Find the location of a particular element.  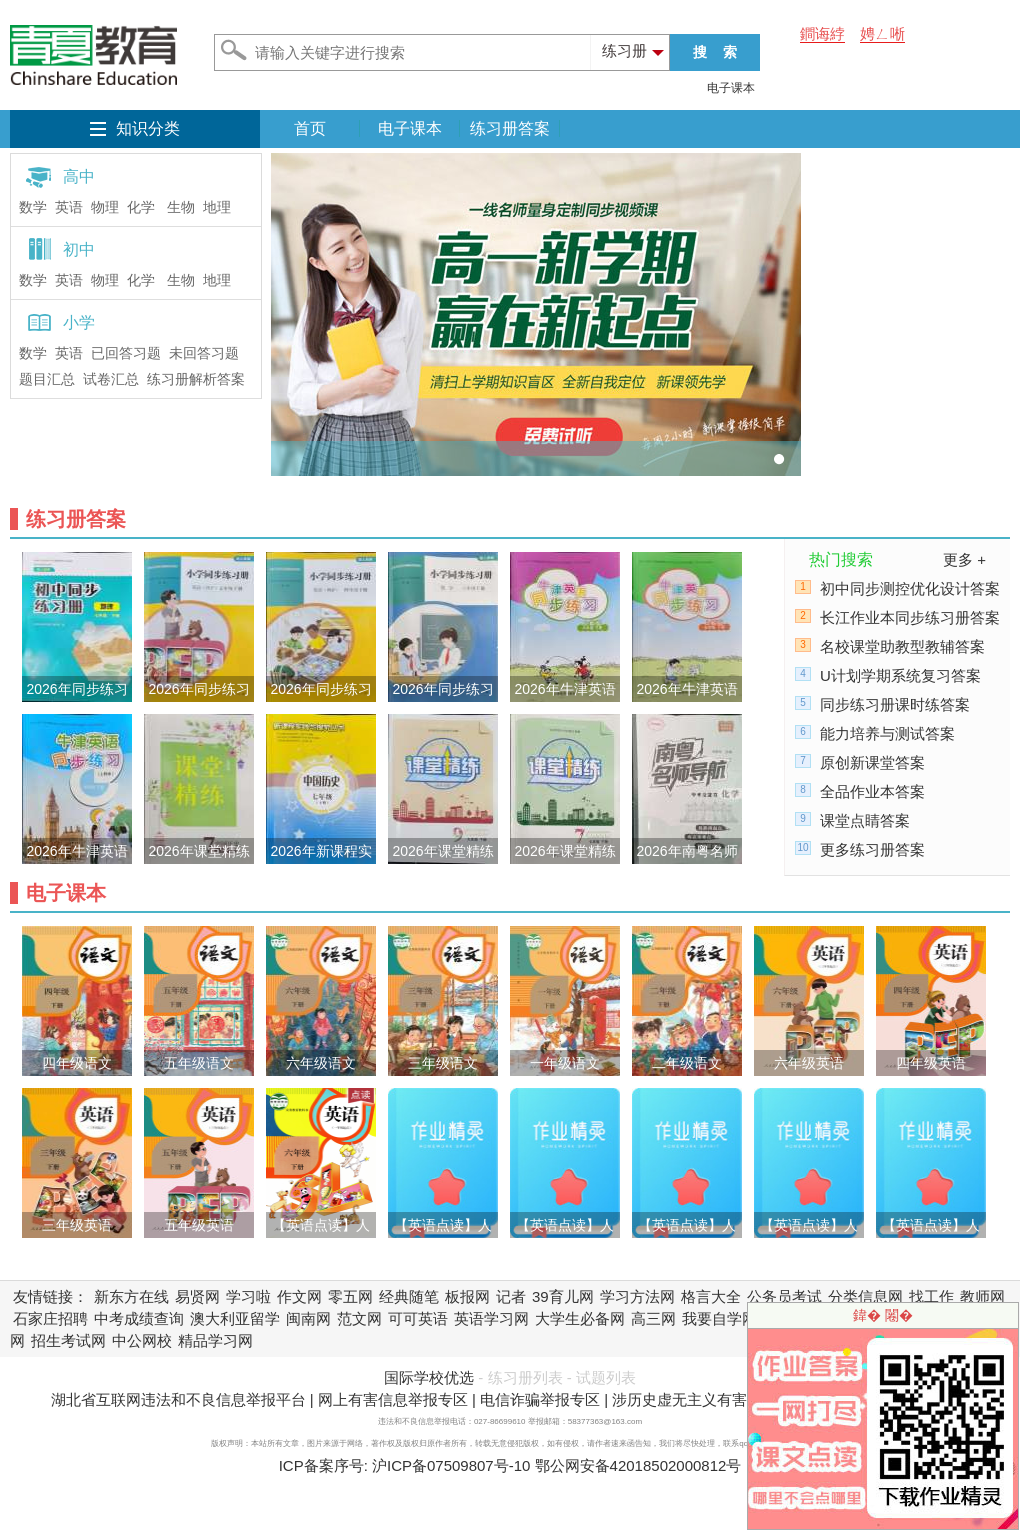

石家庄招聘 is located at coordinates (50, 1318).